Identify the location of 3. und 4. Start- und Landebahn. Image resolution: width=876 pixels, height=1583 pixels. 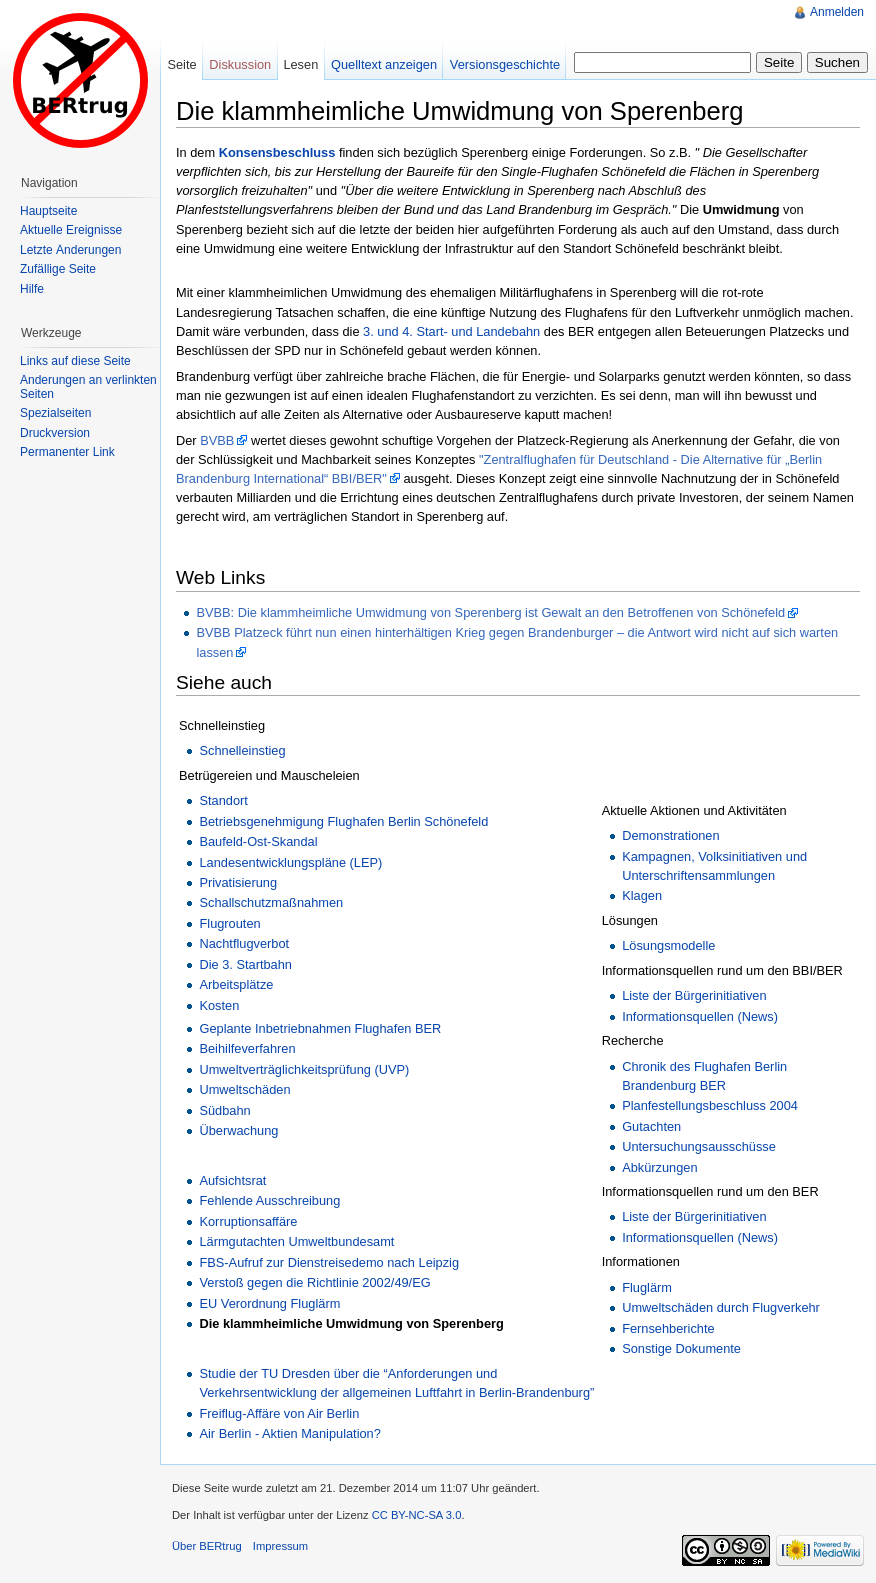
(451, 331).